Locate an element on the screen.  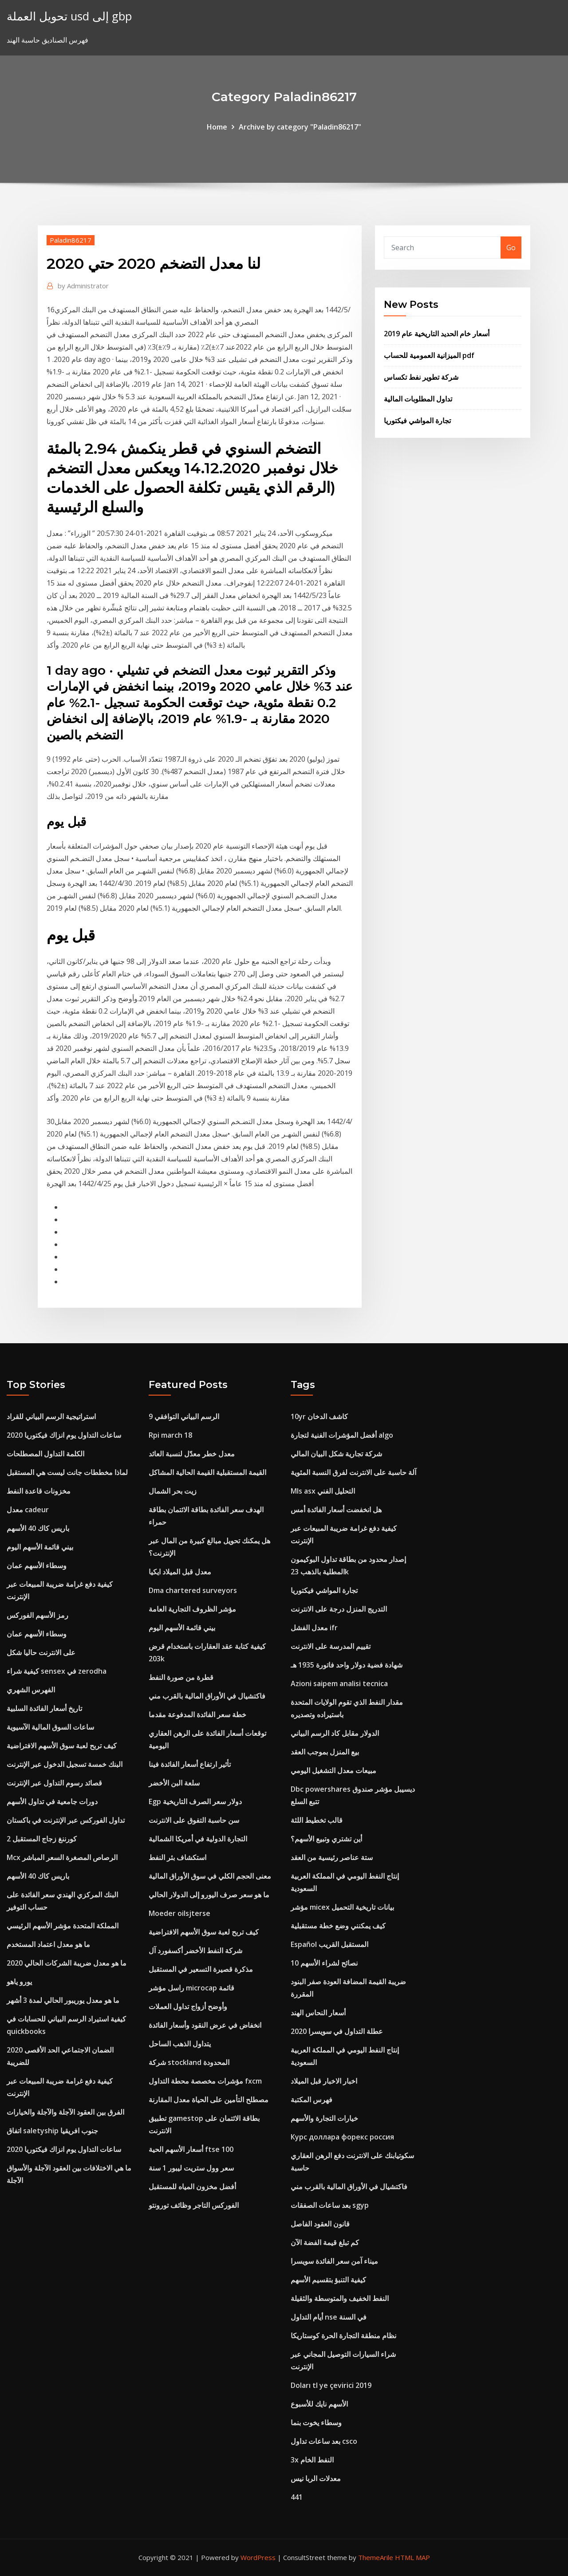
وسطاء الأسهم عمان is located at coordinates (37, 1565).